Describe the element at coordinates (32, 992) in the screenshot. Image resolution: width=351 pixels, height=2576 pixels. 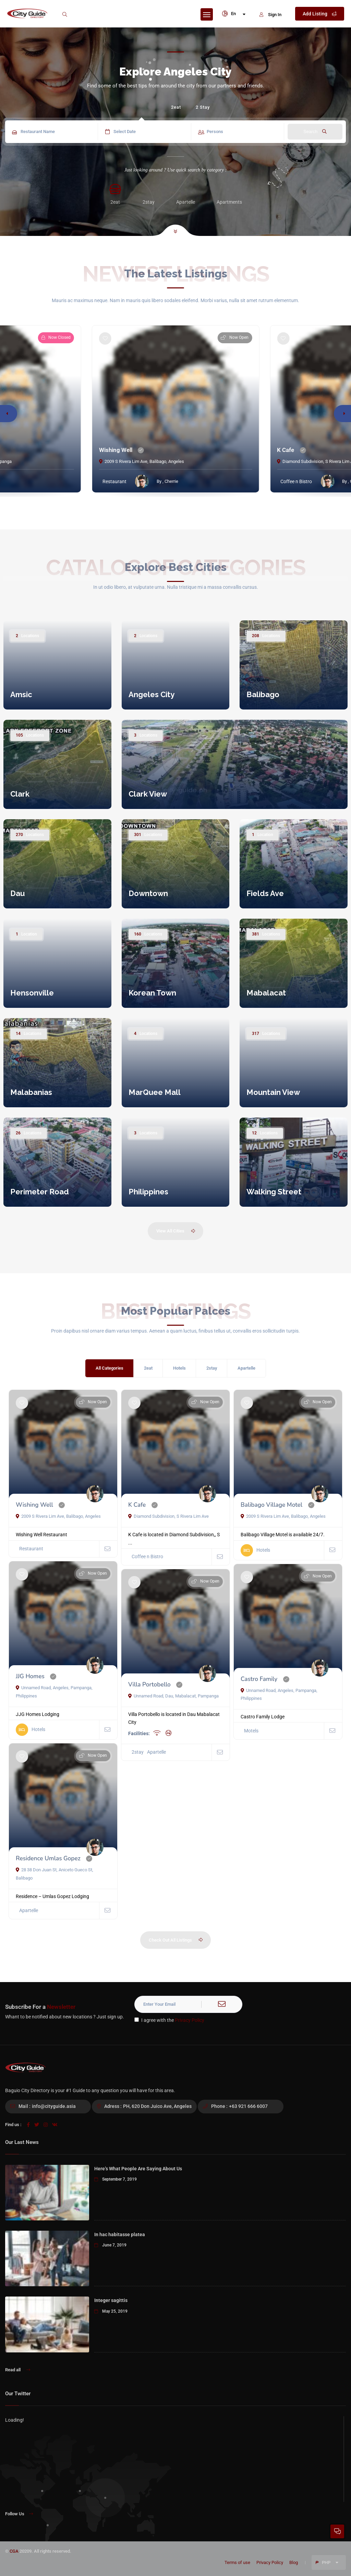
I see `Hensonville` at that location.